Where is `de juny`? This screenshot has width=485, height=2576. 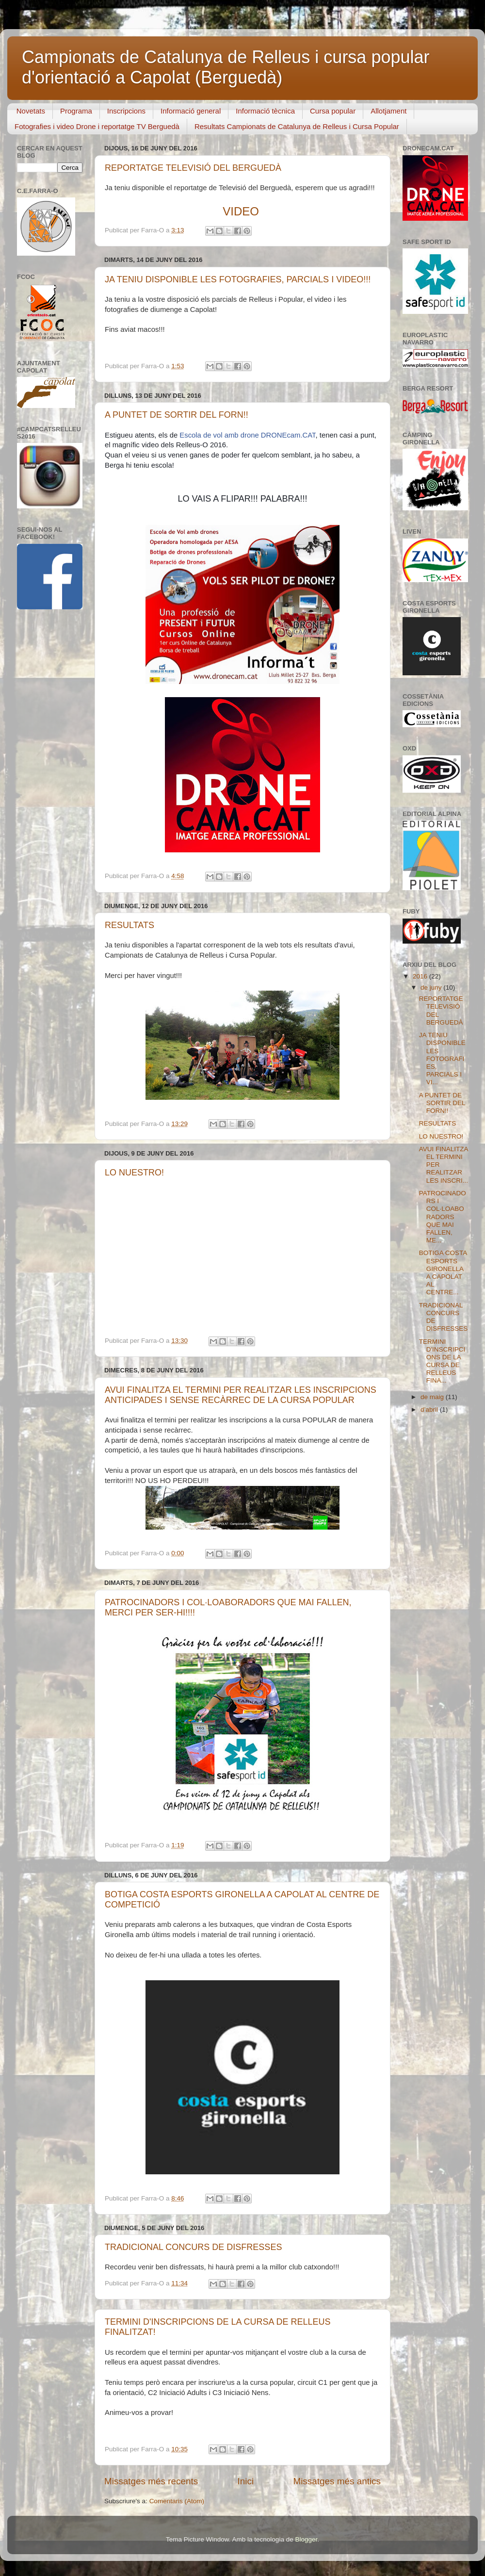 de juny is located at coordinates (431, 987).